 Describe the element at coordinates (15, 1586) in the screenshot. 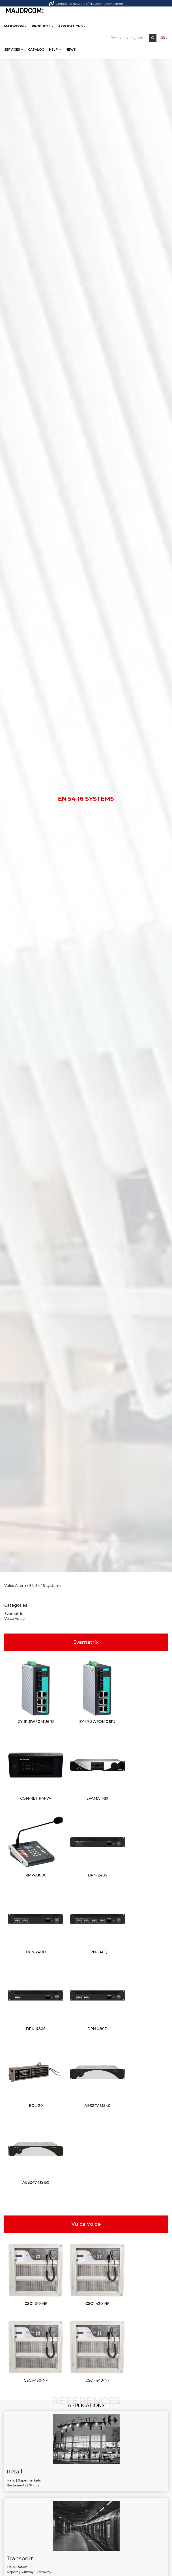

I see `Voice Alarm` at that location.